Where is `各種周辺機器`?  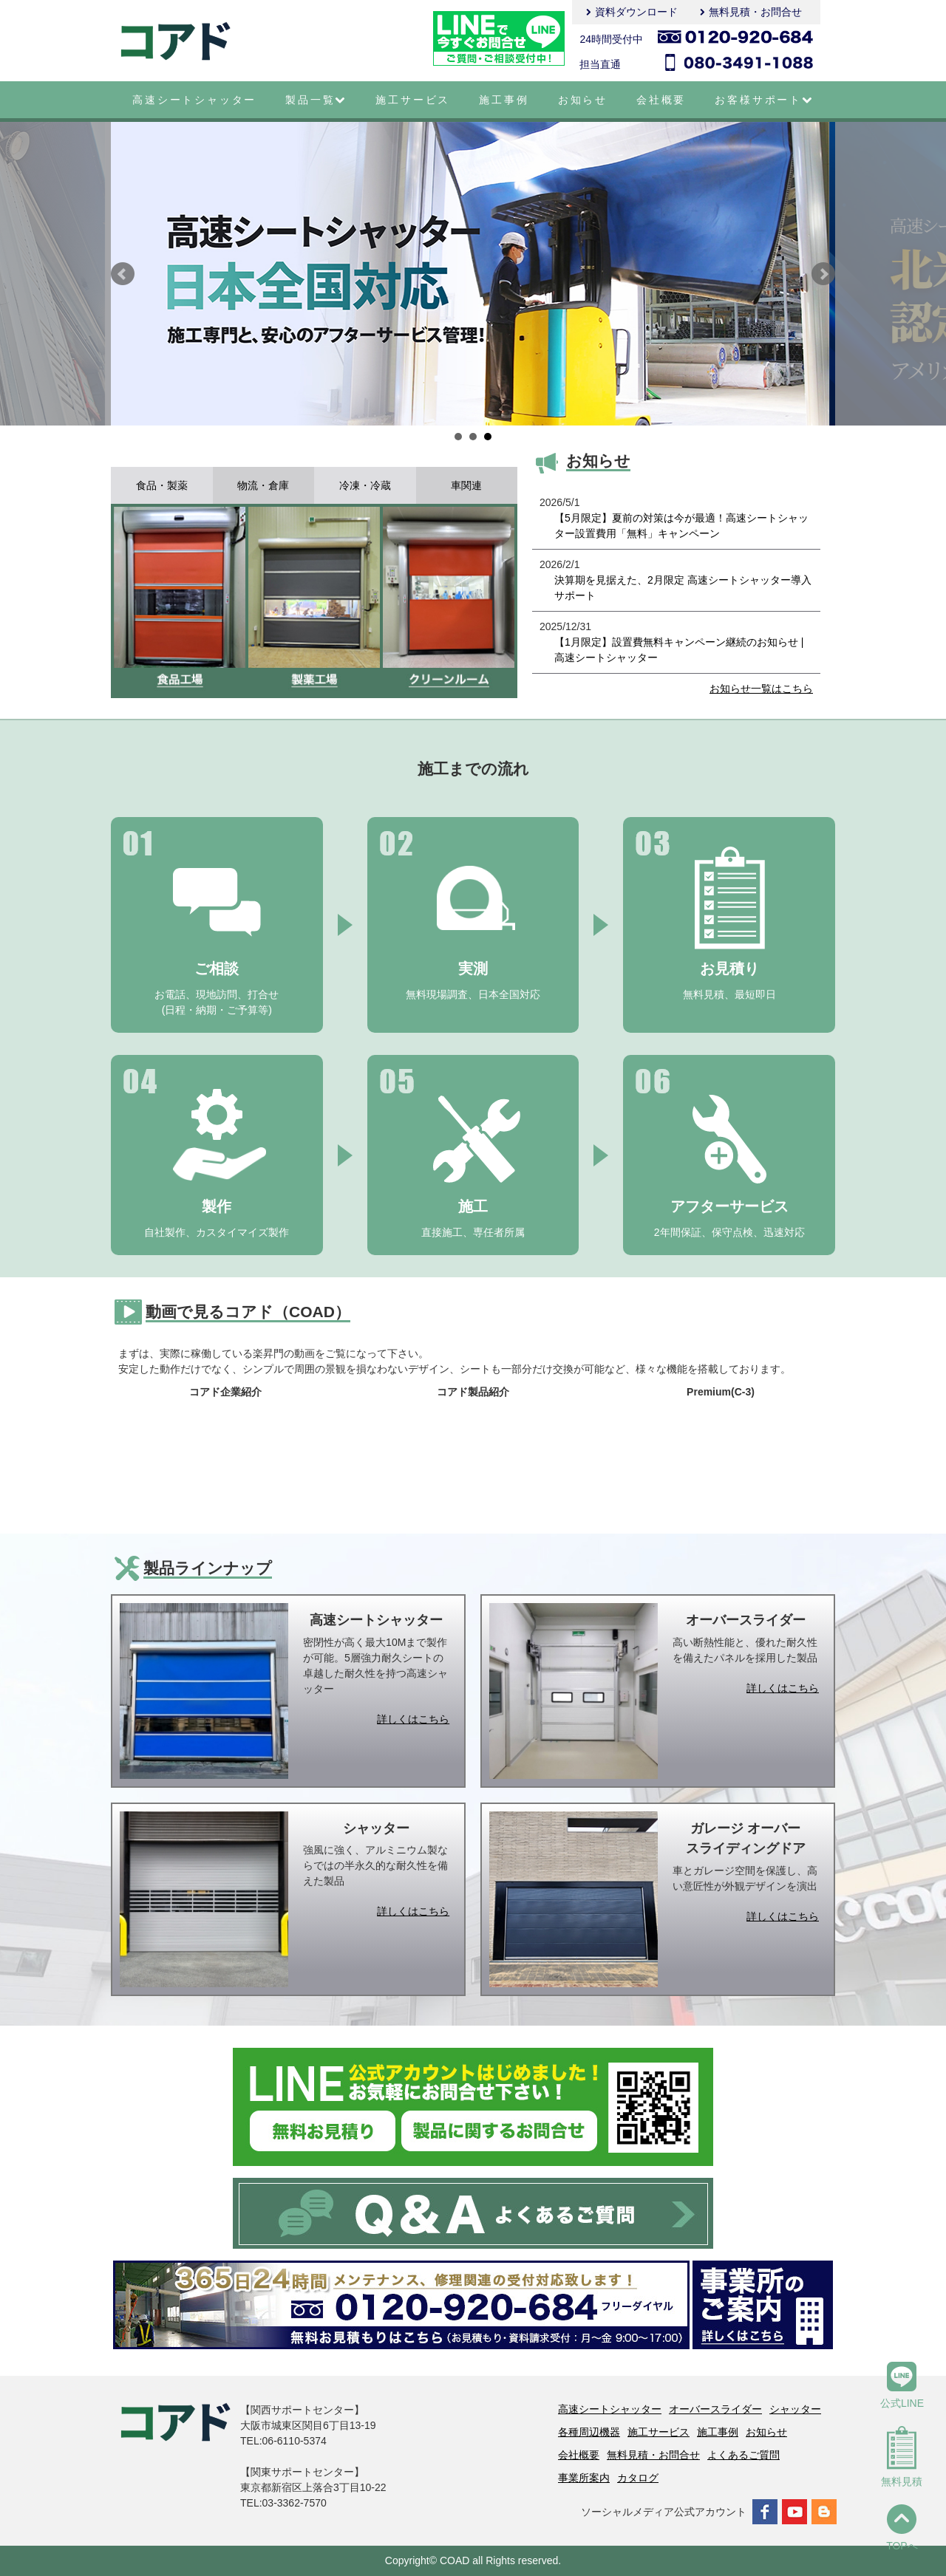
各種周辺機器 is located at coordinates (589, 2432).